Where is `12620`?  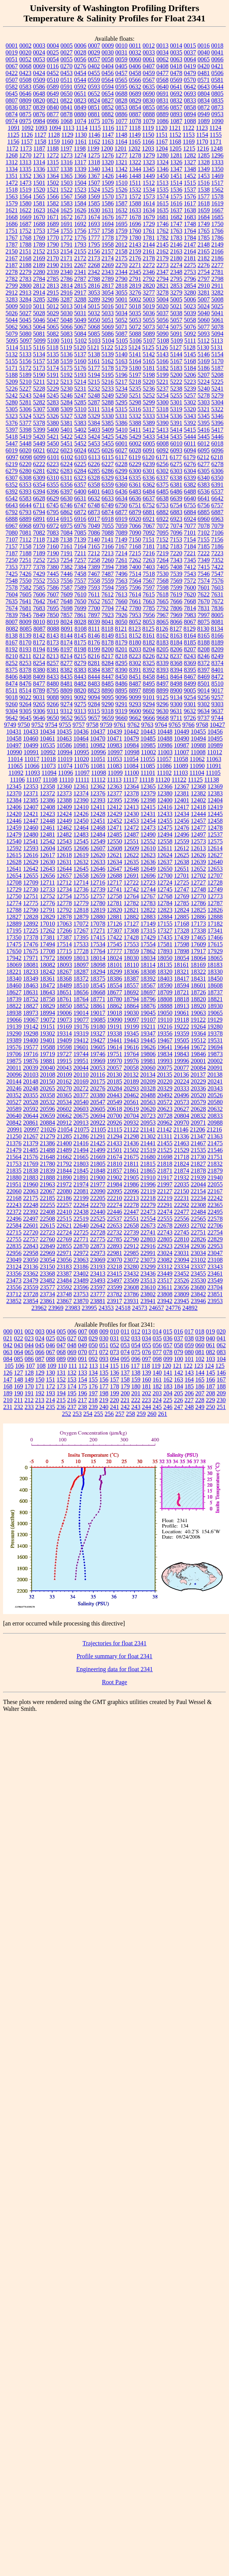 12620 is located at coordinates (98, 855).